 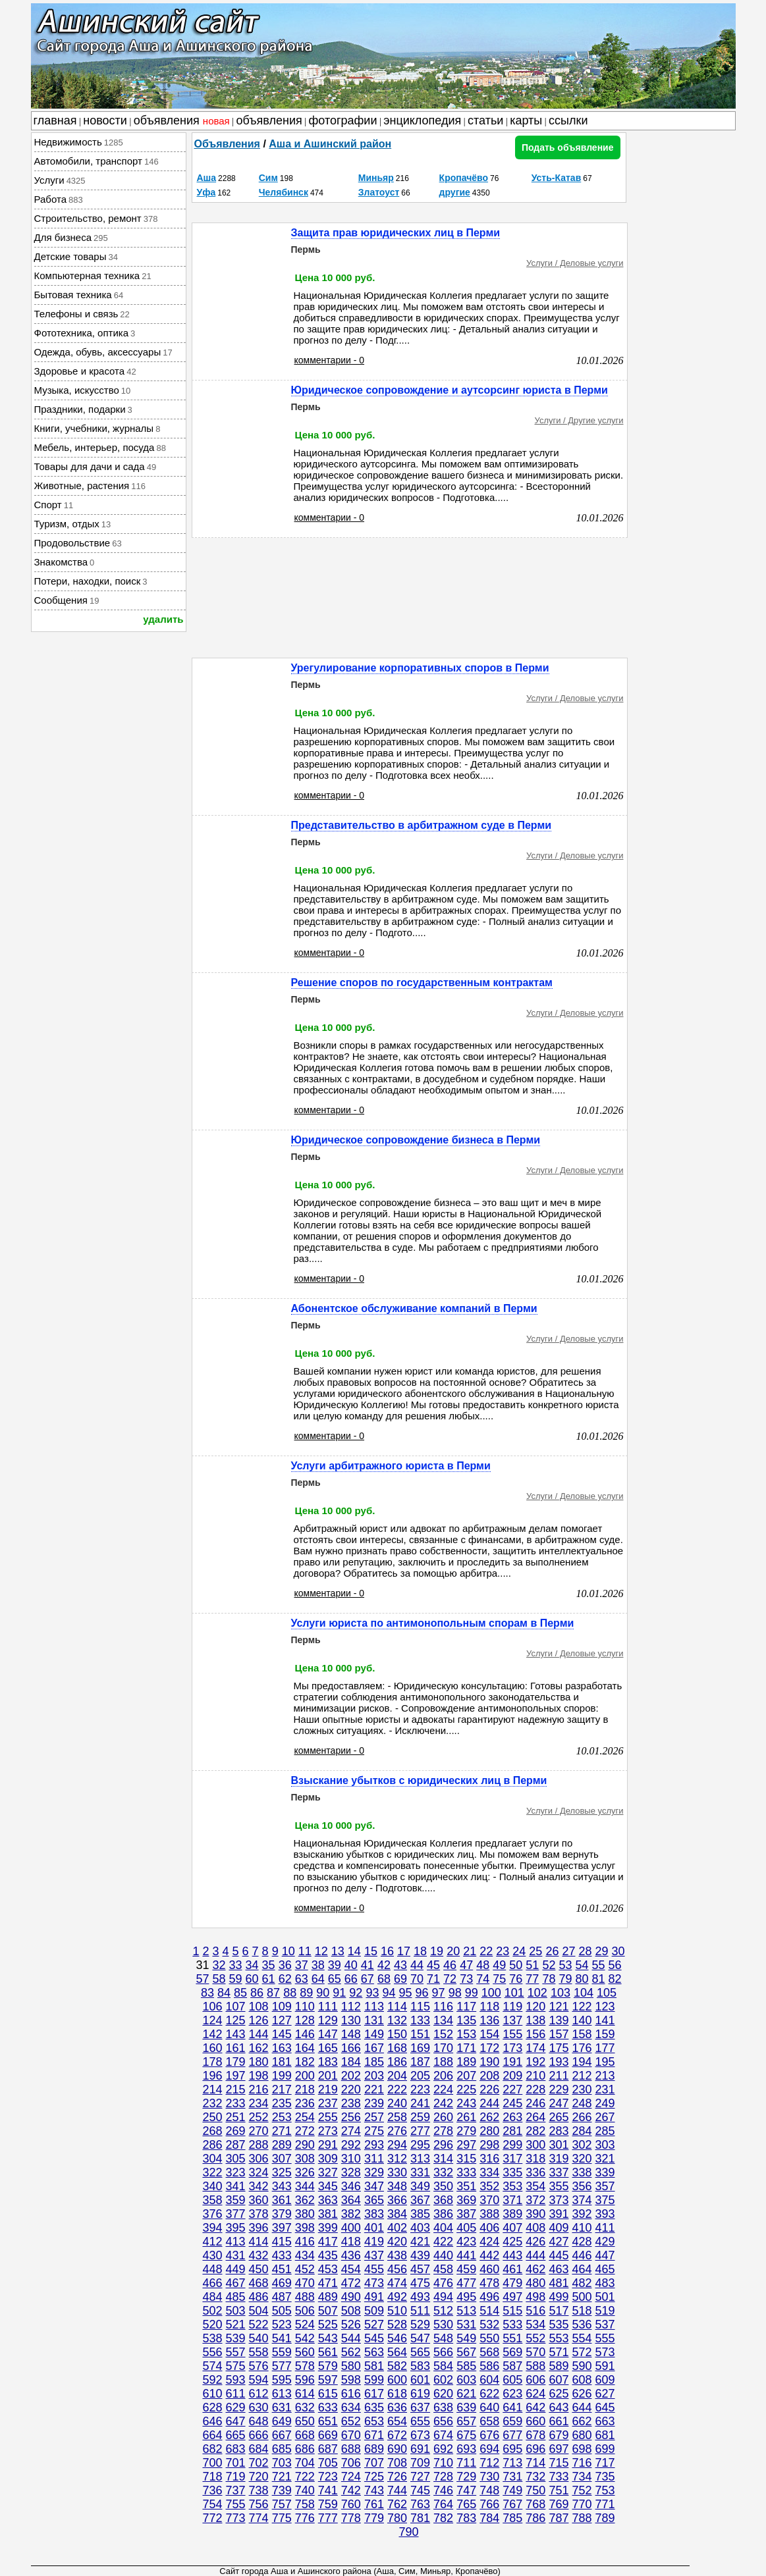 What do you see at coordinates (351, 2283) in the screenshot?
I see `472` at bounding box center [351, 2283].